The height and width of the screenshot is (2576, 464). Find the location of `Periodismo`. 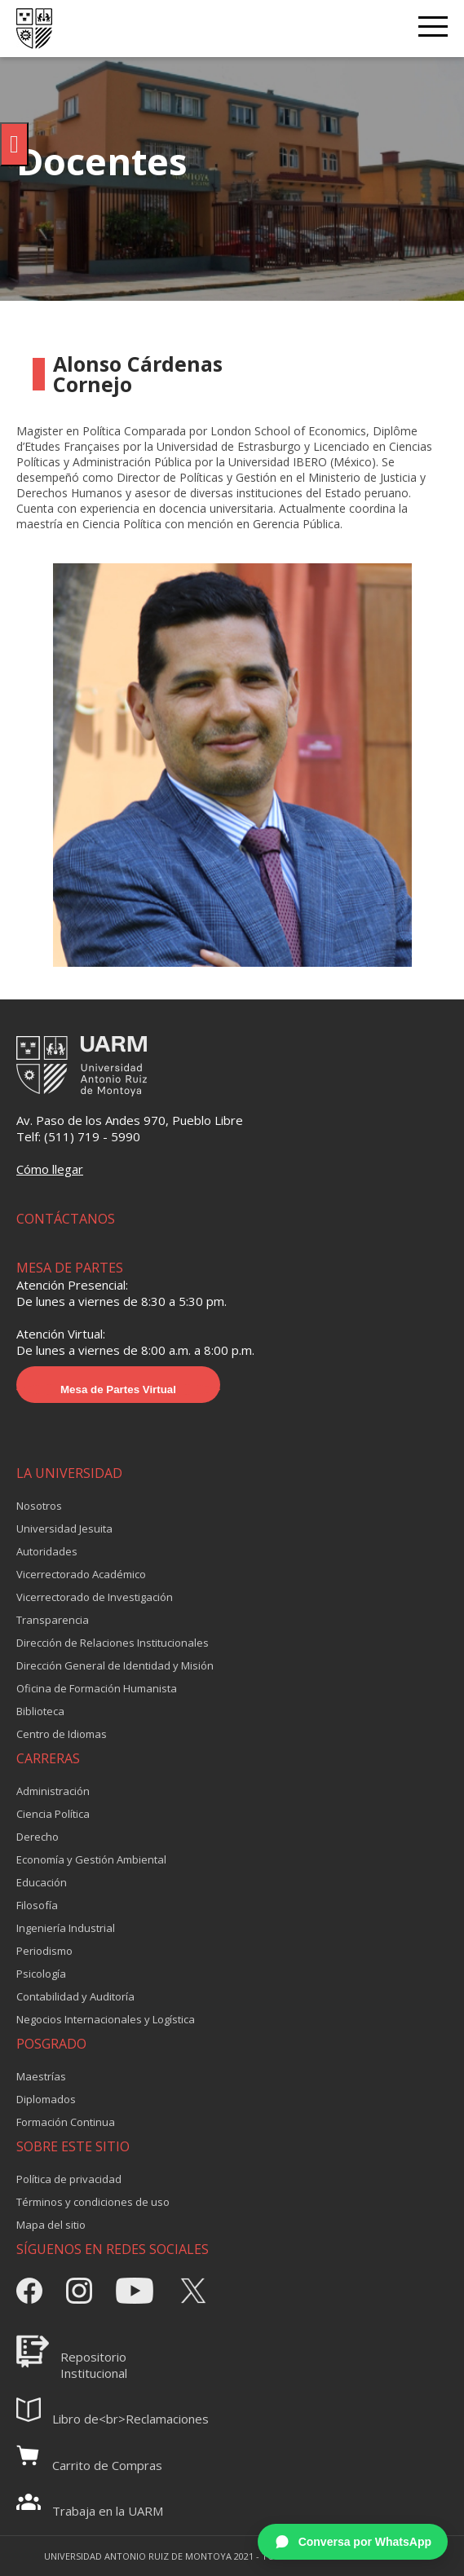

Periodismo is located at coordinates (44, 1950).